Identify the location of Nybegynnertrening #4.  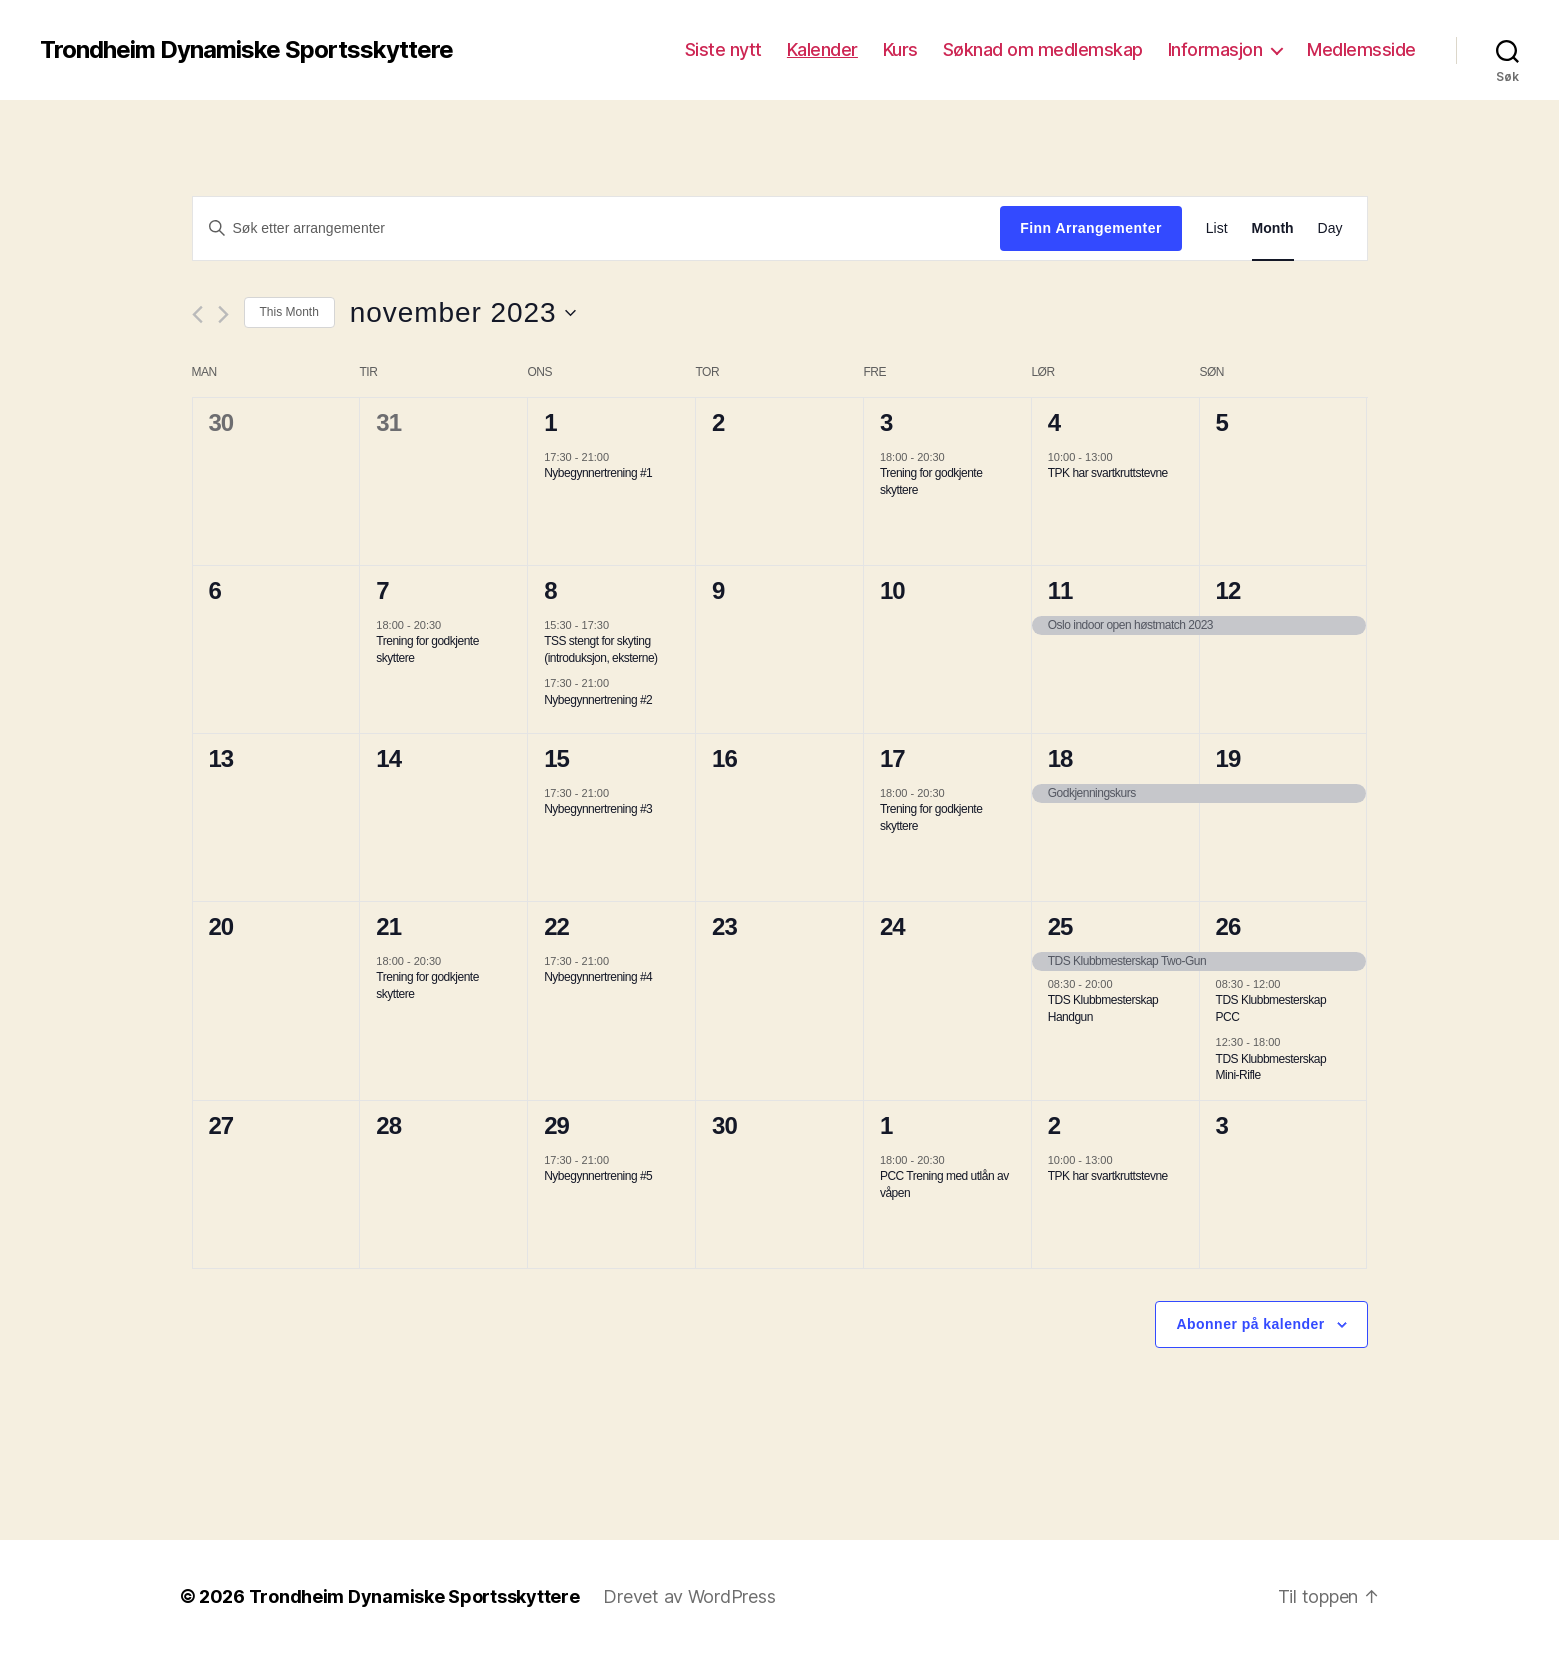
(598, 977).